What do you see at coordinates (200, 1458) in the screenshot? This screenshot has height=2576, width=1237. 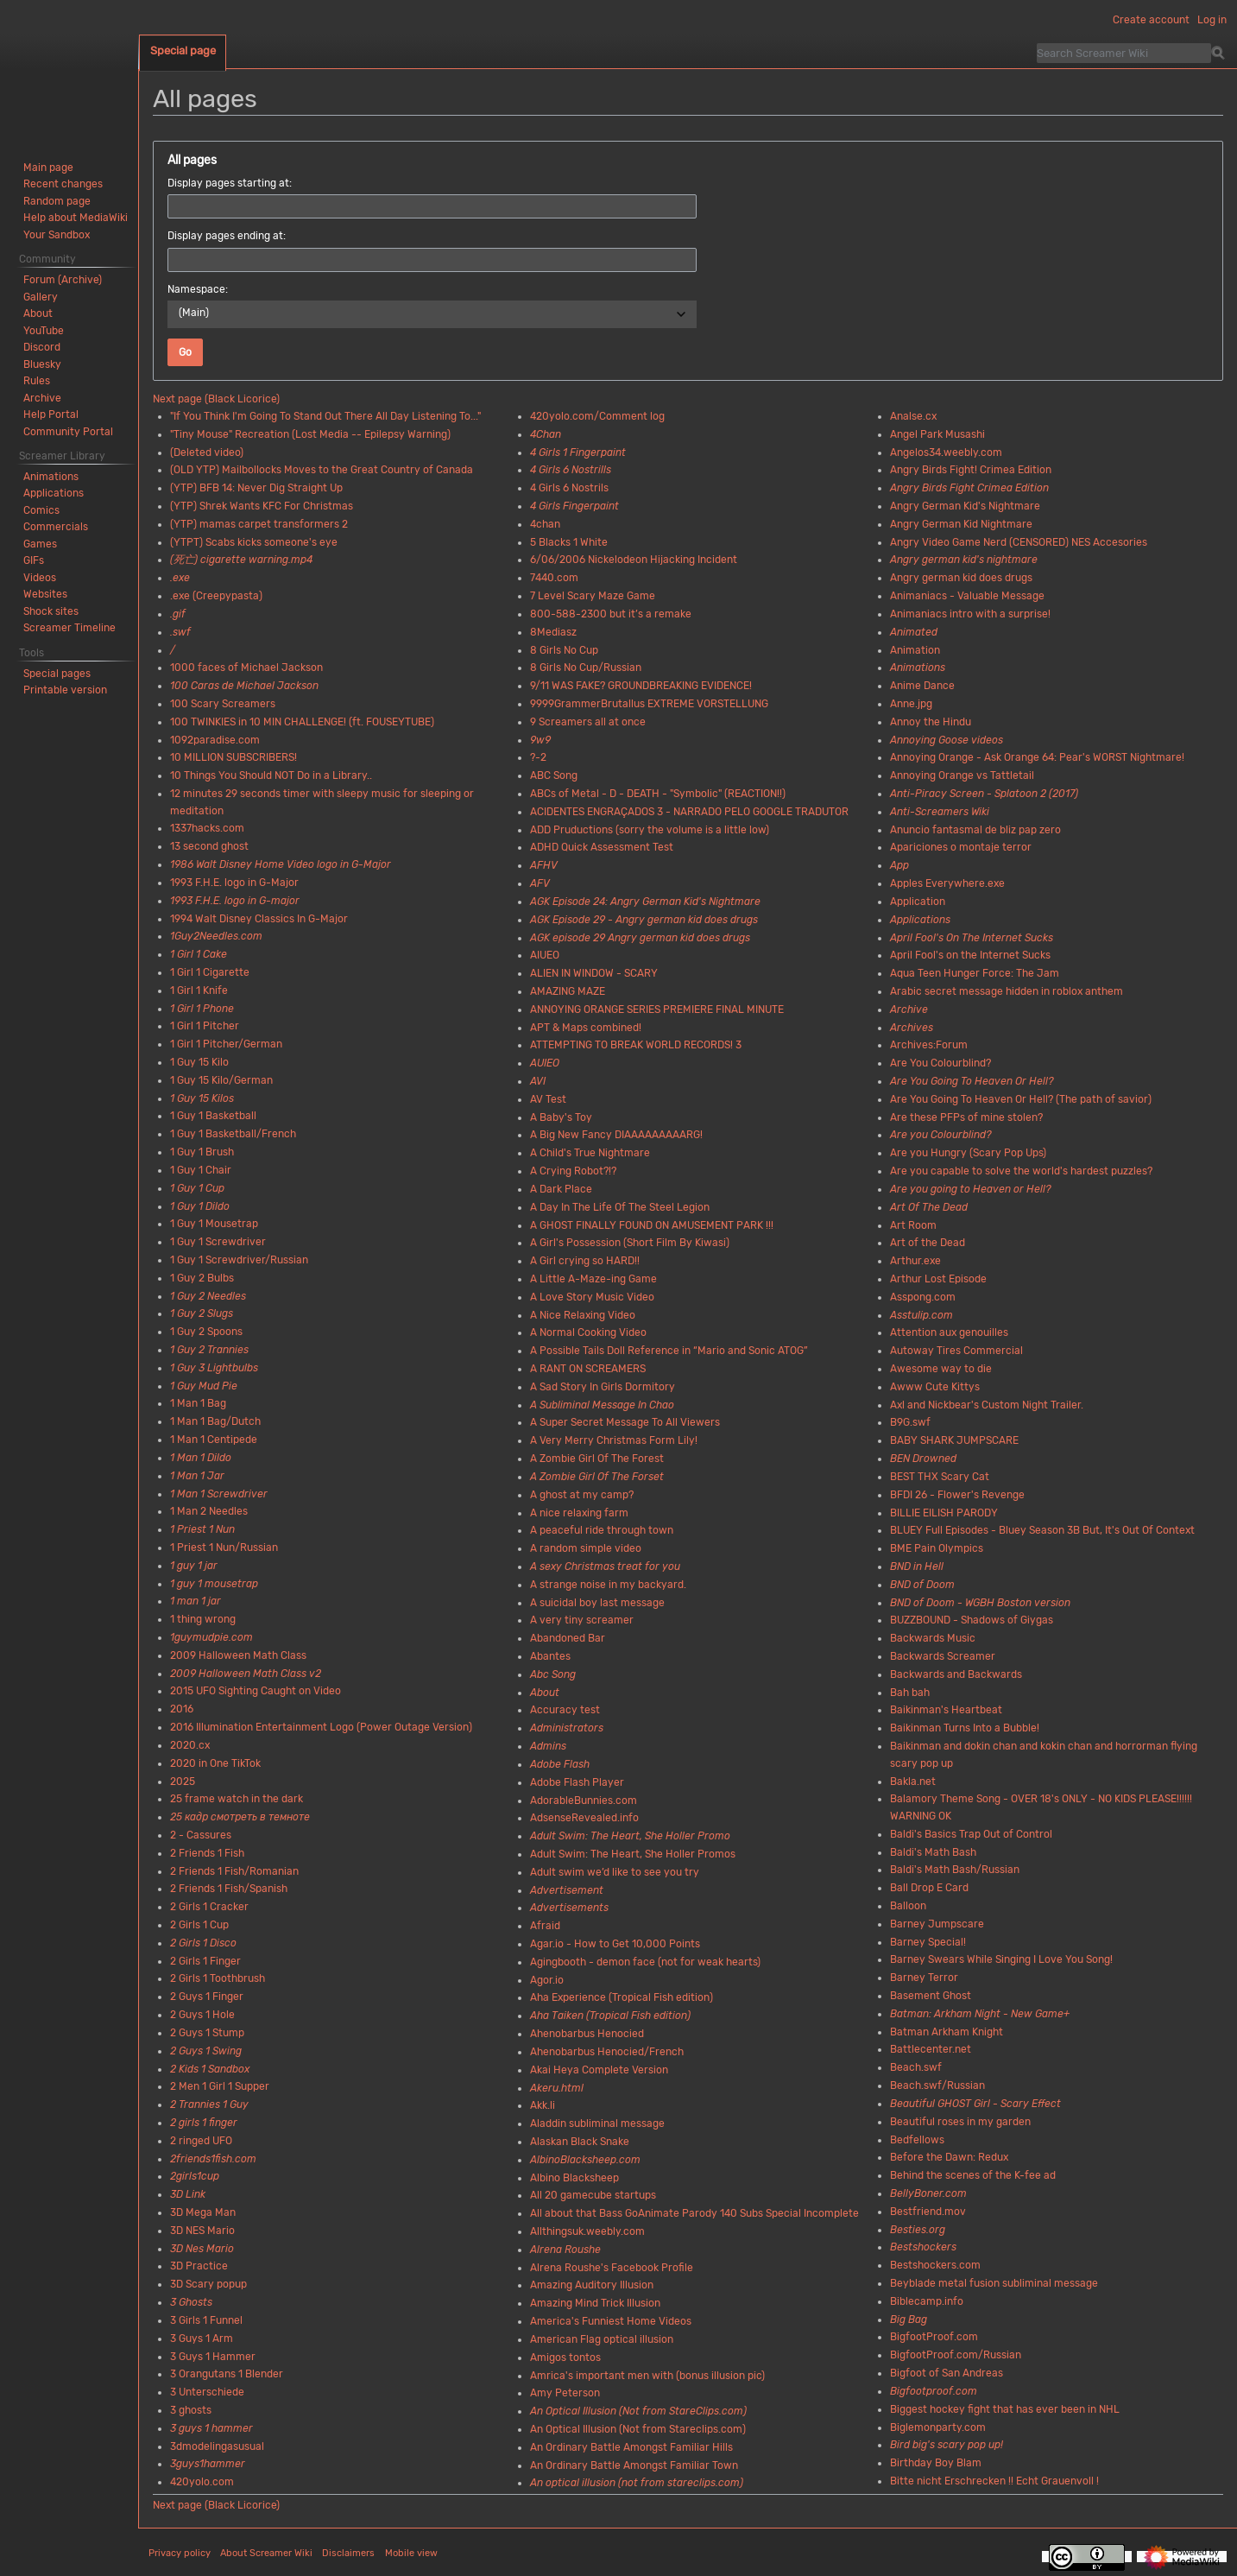 I see `1 Man 1 Dildo` at bounding box center [200, 1458].